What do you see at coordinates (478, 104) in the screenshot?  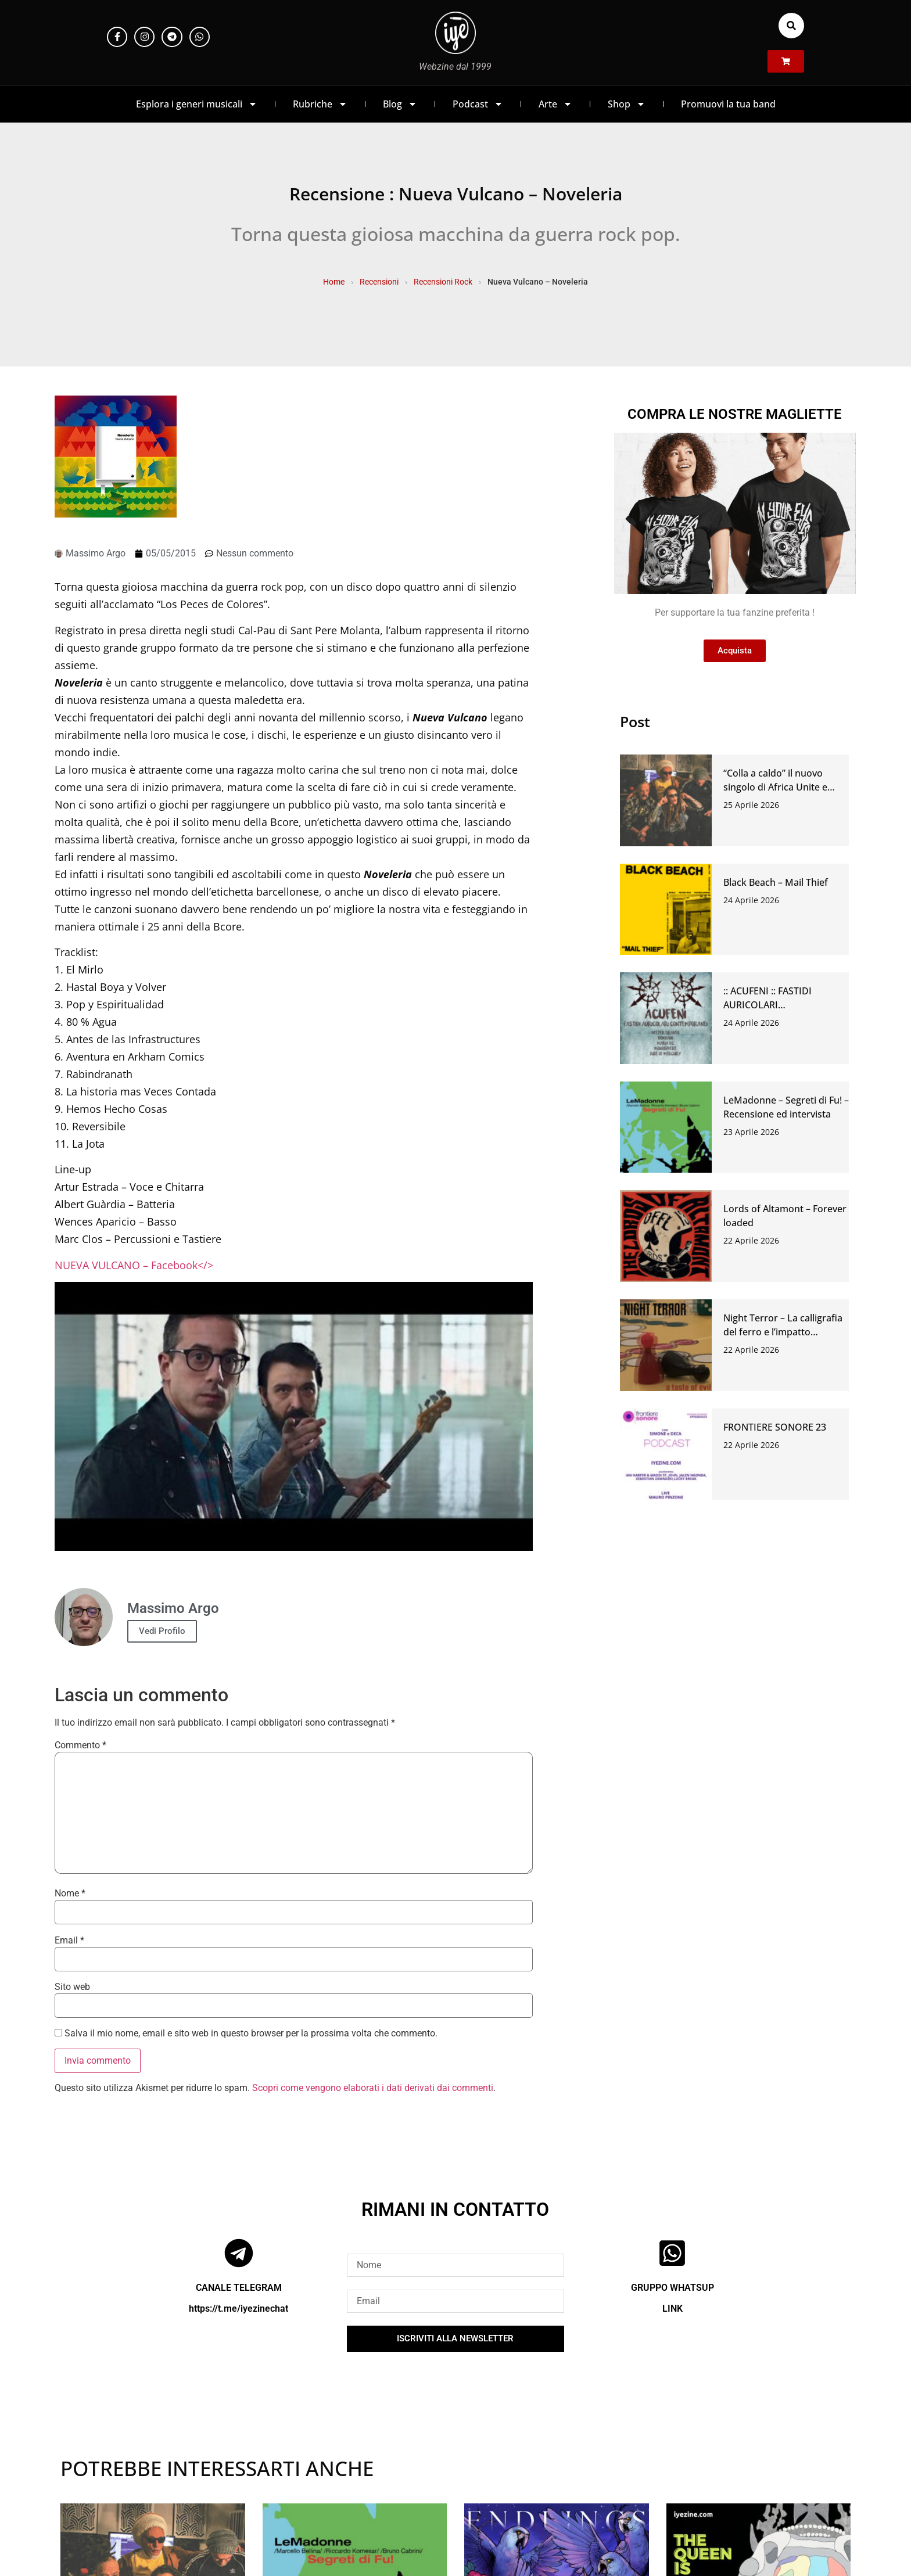 I see `Podcast` at bounding box center [478, 104].